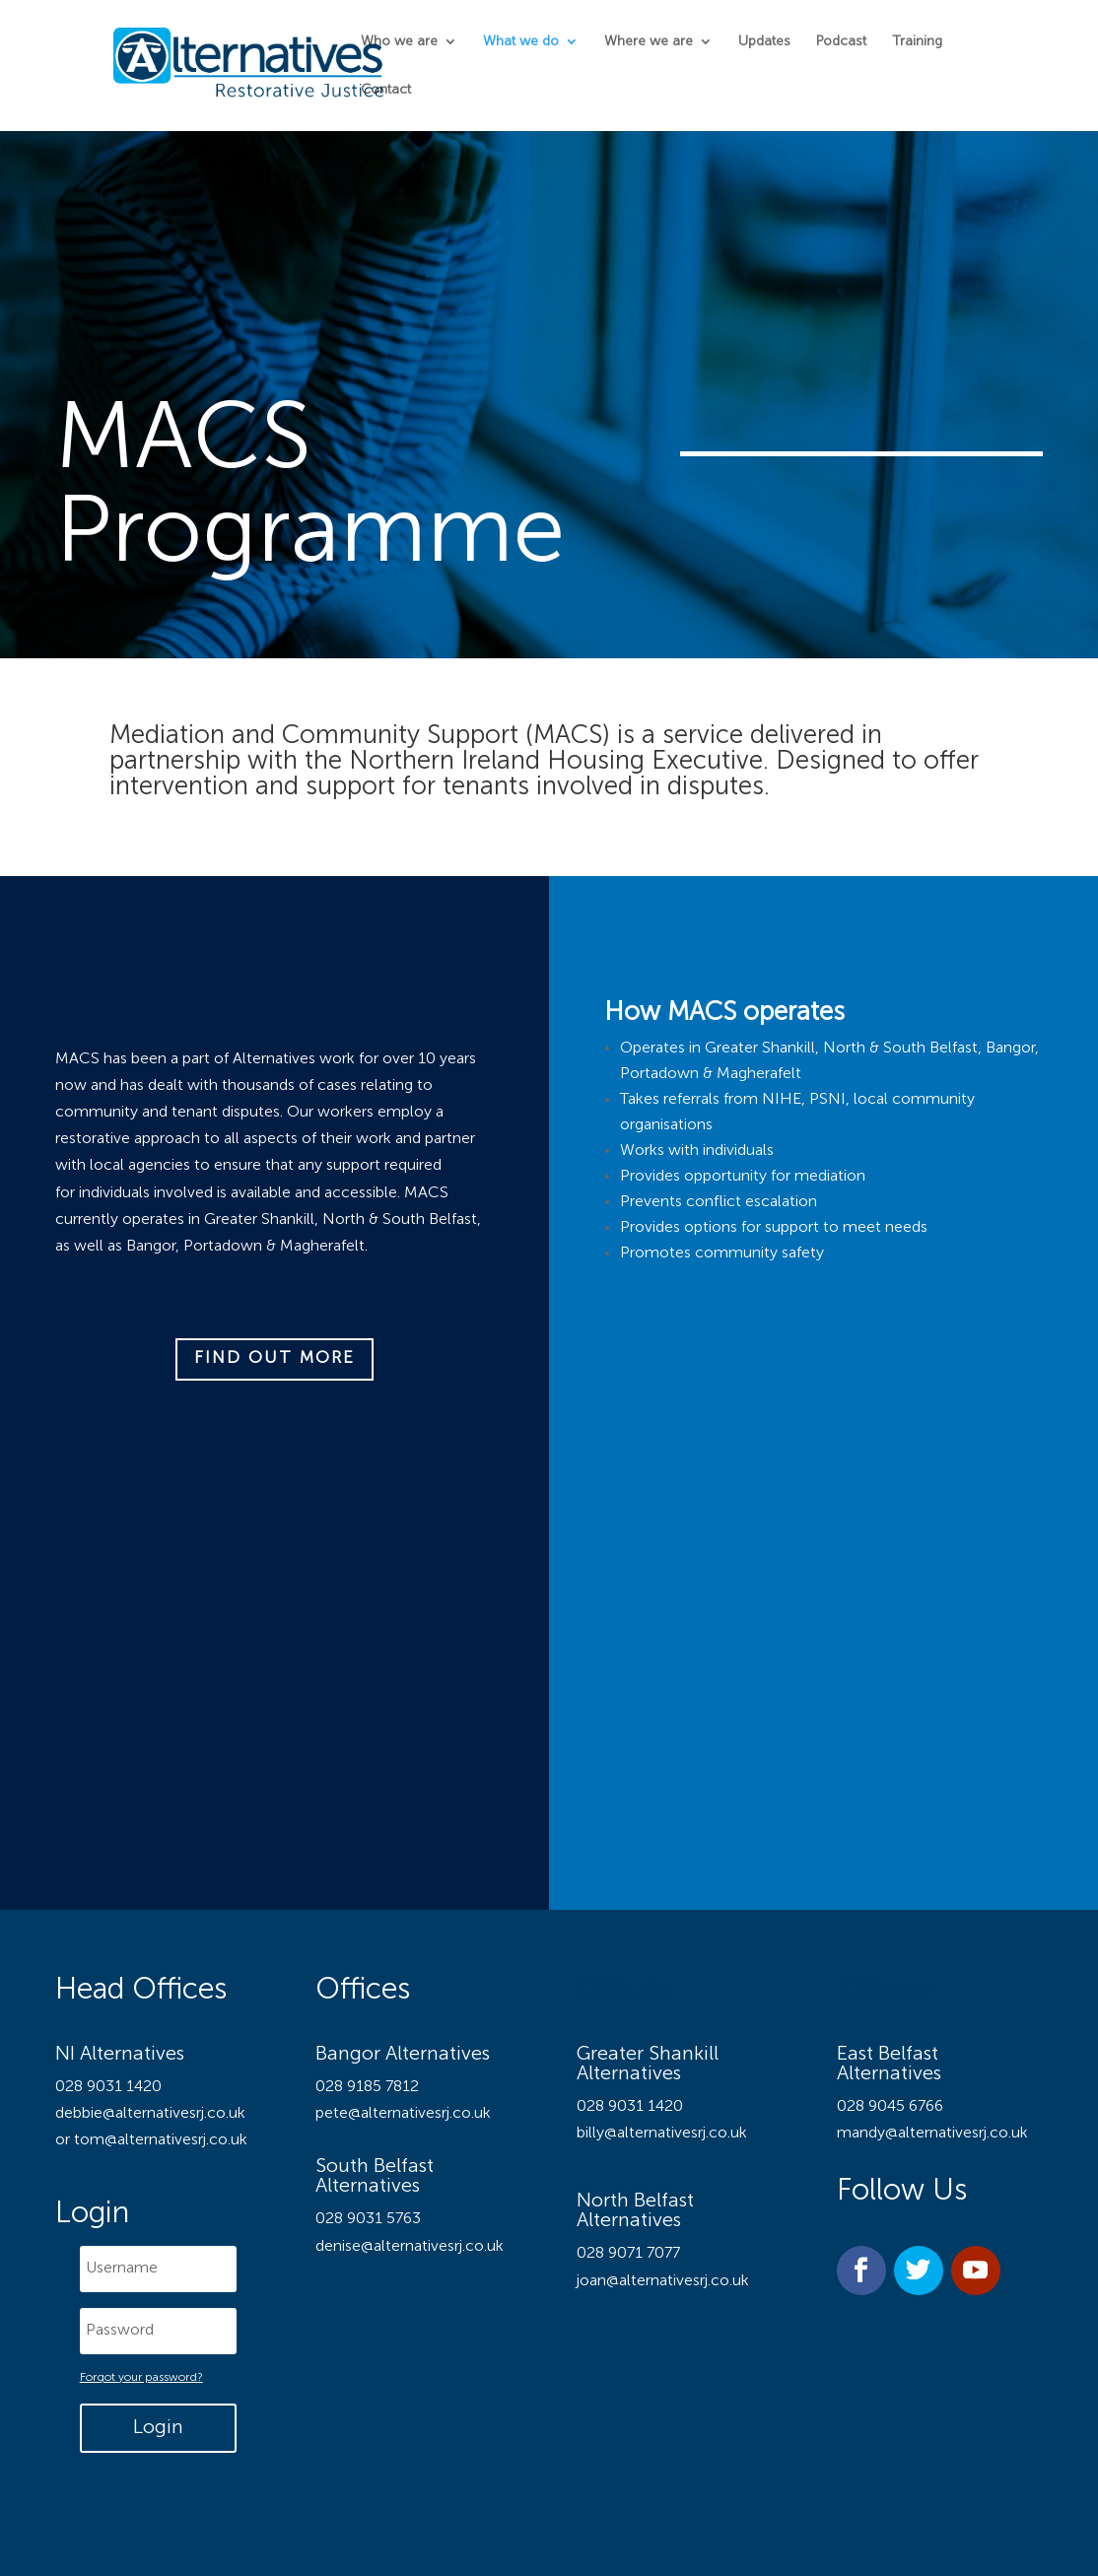 The width and height of the screenshot is (1098, 2576). I want to click on Training, so click(917, 41).